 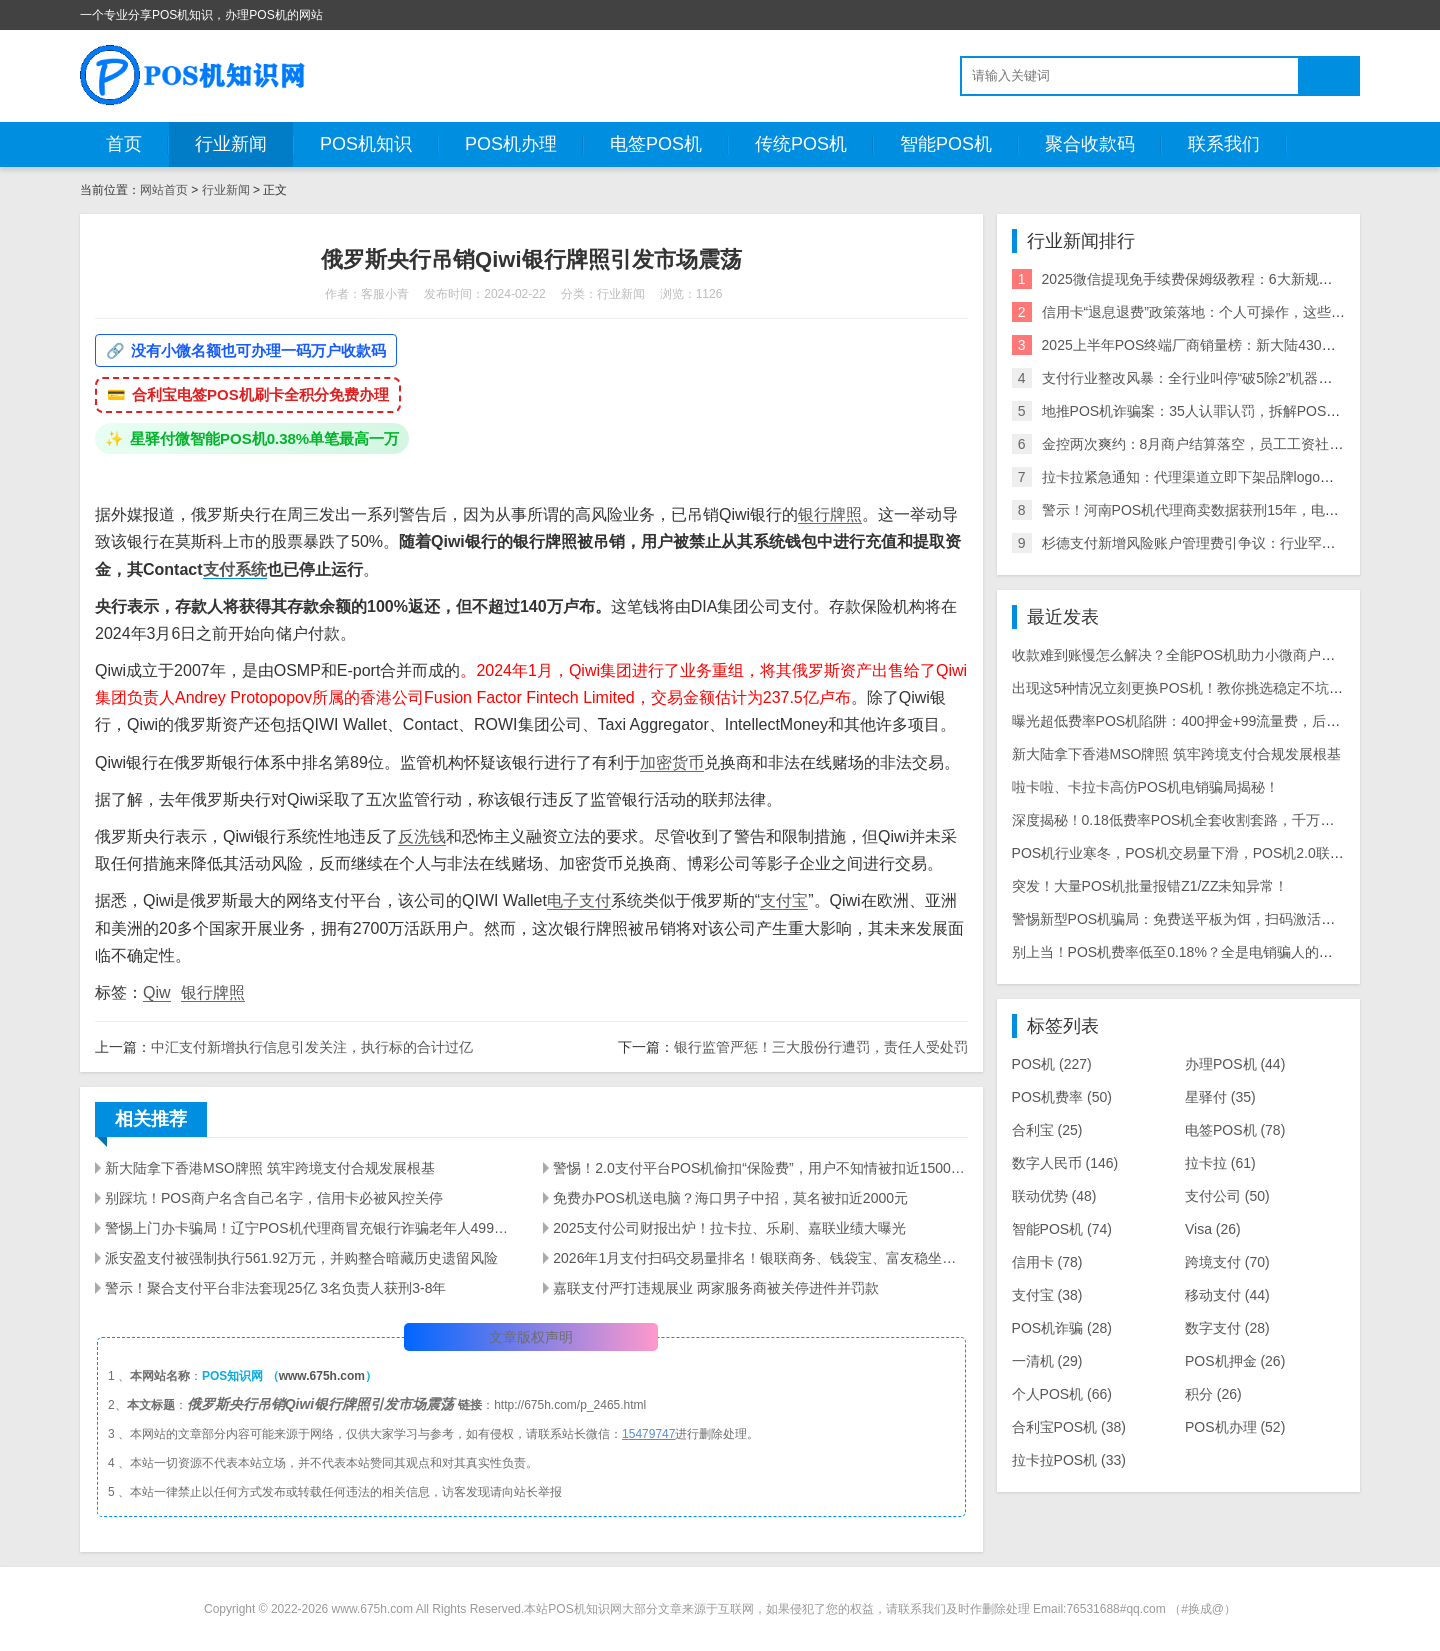 What do you see at coordinates (366, 144) in the screenshot?
I see `POS机知识` at bounding box center [366, 144].